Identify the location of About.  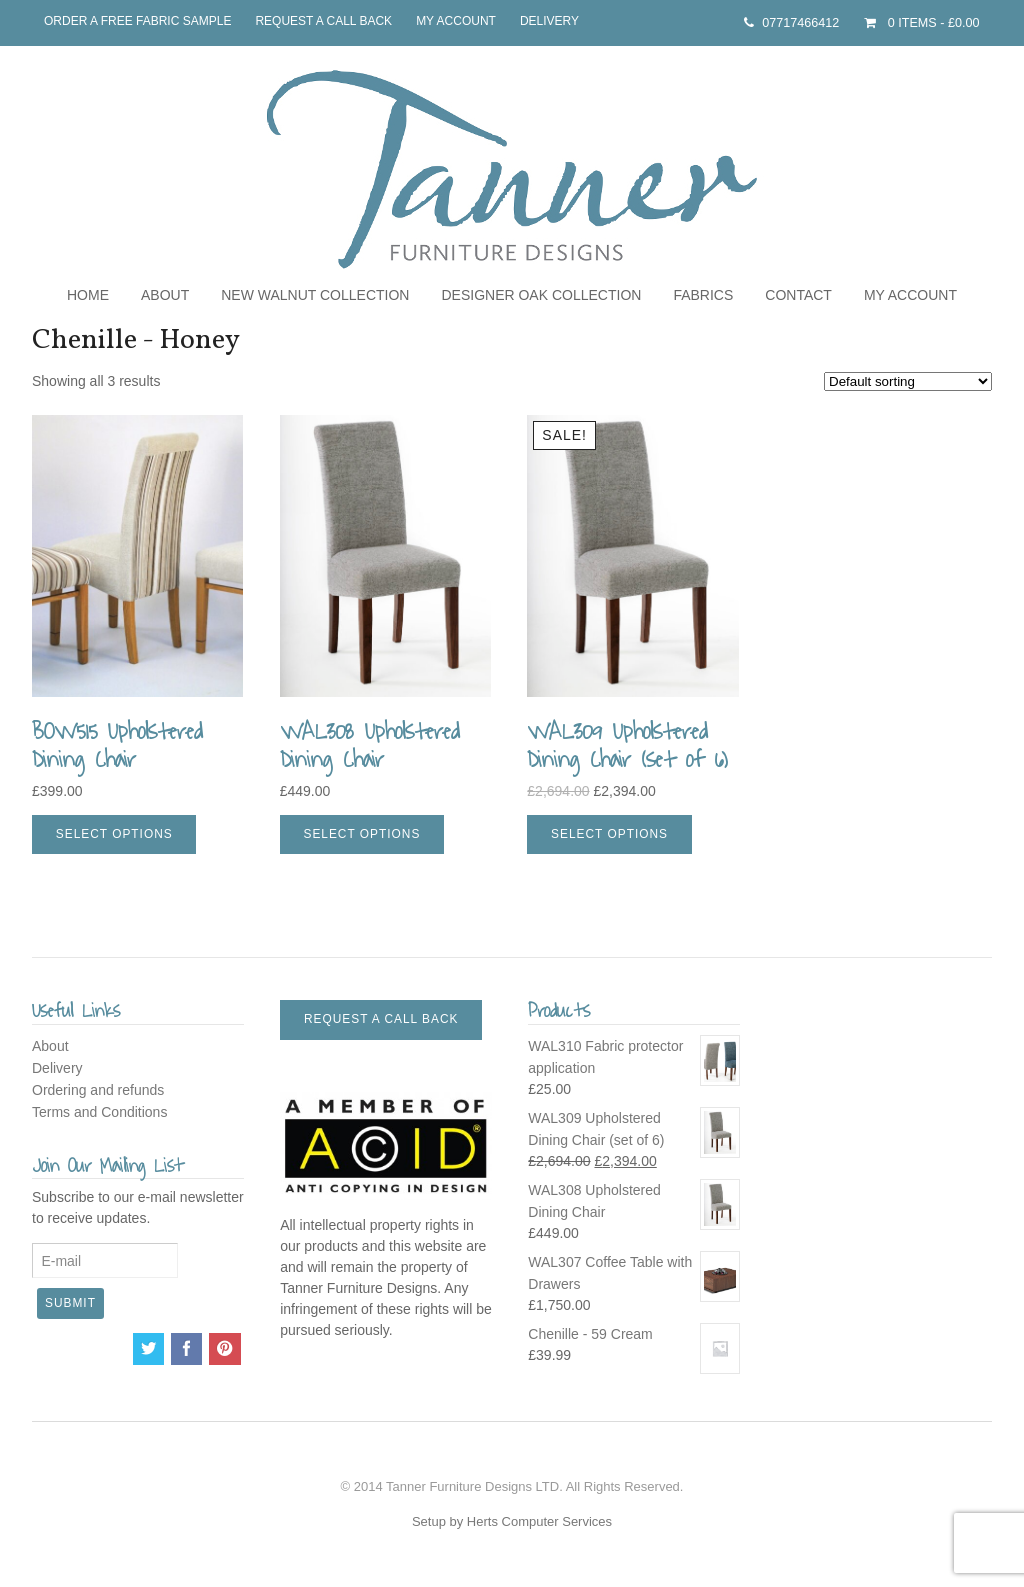
(165, 295).